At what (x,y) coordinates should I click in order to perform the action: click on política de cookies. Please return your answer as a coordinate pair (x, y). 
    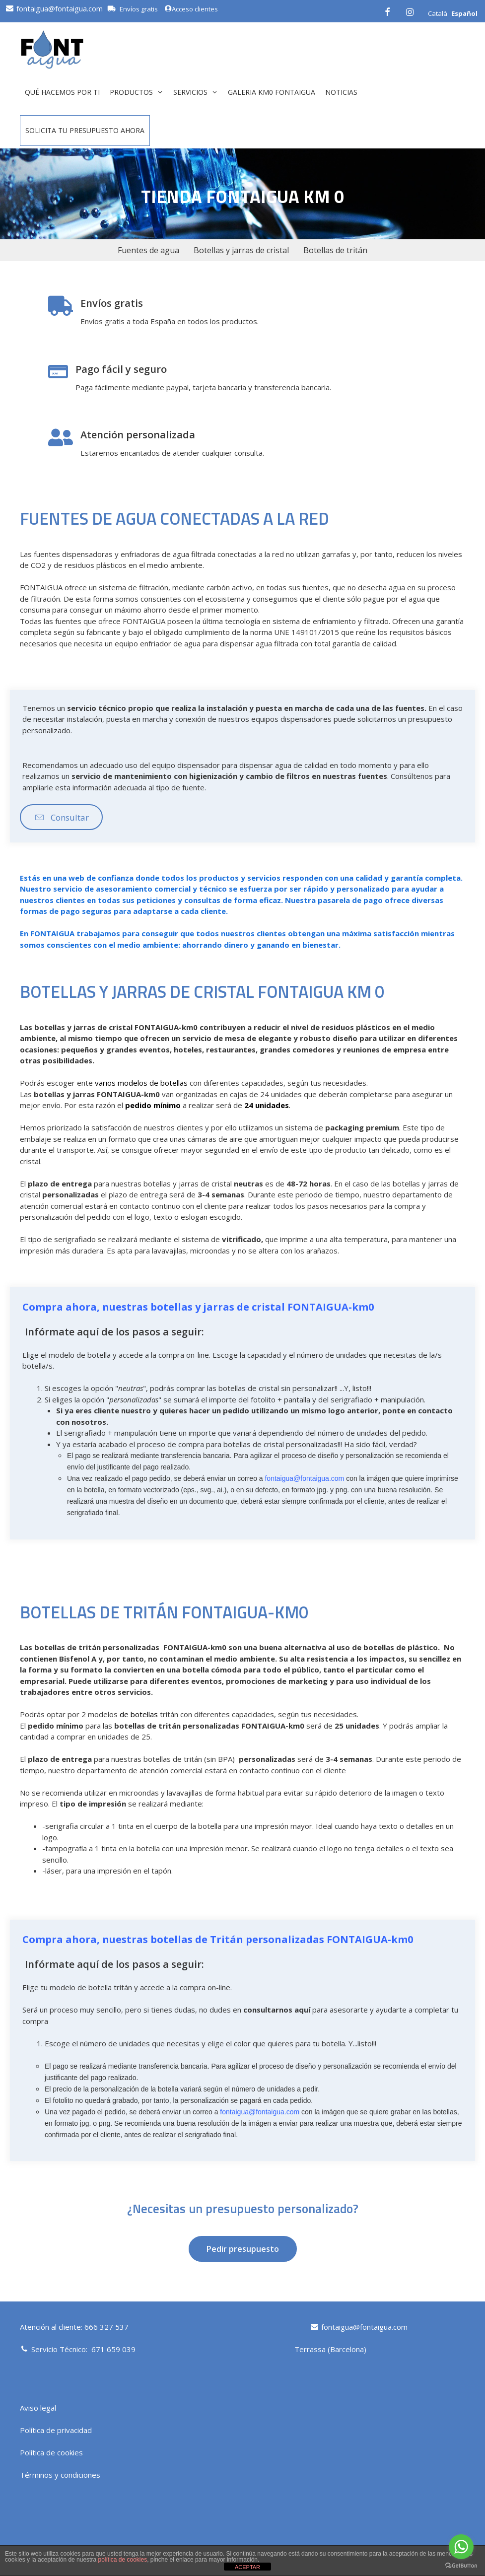
    Looking at the image, I should click on (122, 2559).